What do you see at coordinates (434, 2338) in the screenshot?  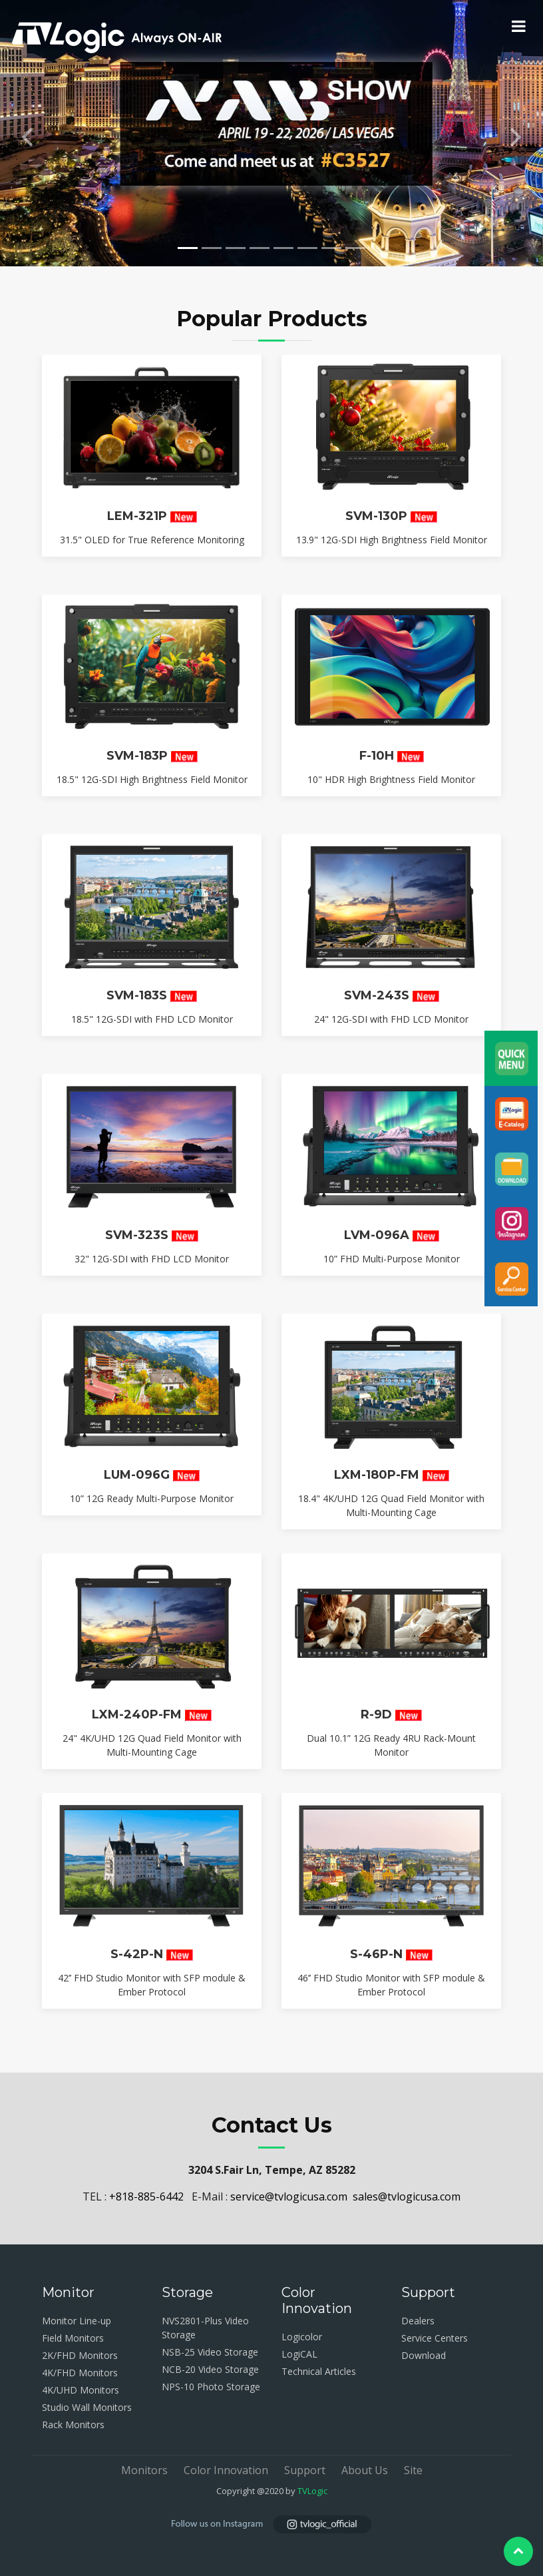 I see `Service Centers` at bounding box center [434, 2338].